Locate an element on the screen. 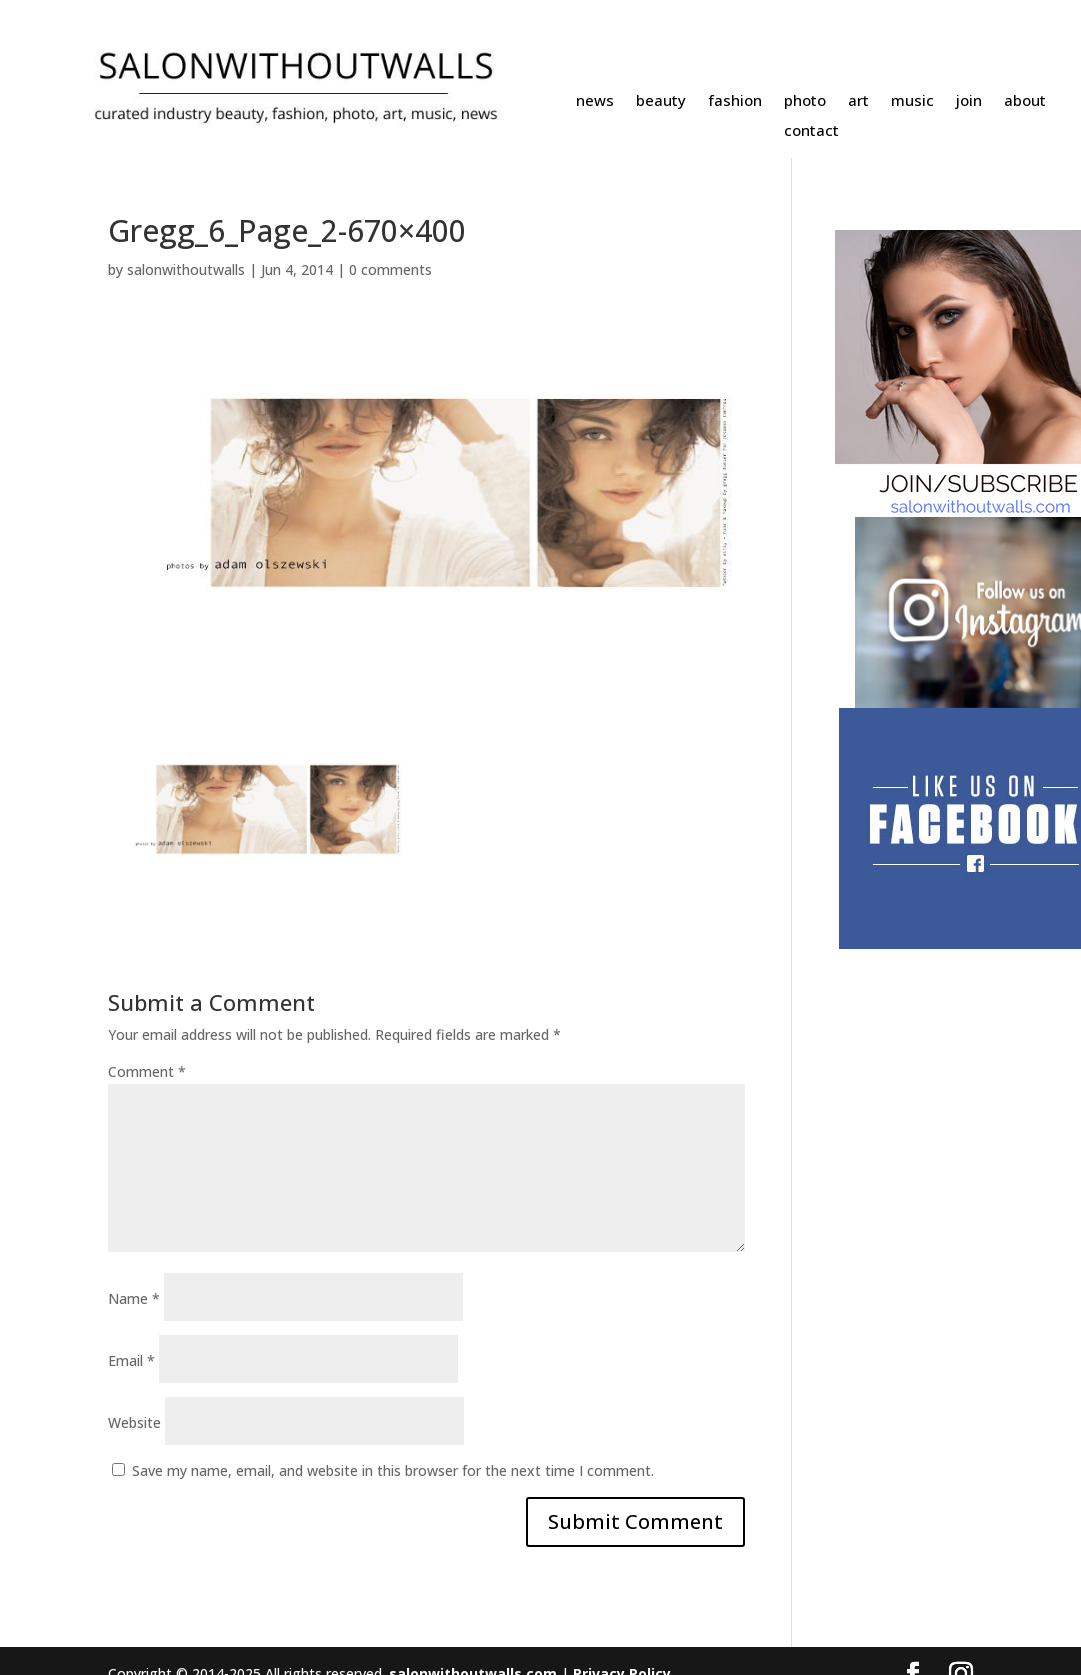 The image size is (1081, 1675). contact is located at coordinates (811, 131).